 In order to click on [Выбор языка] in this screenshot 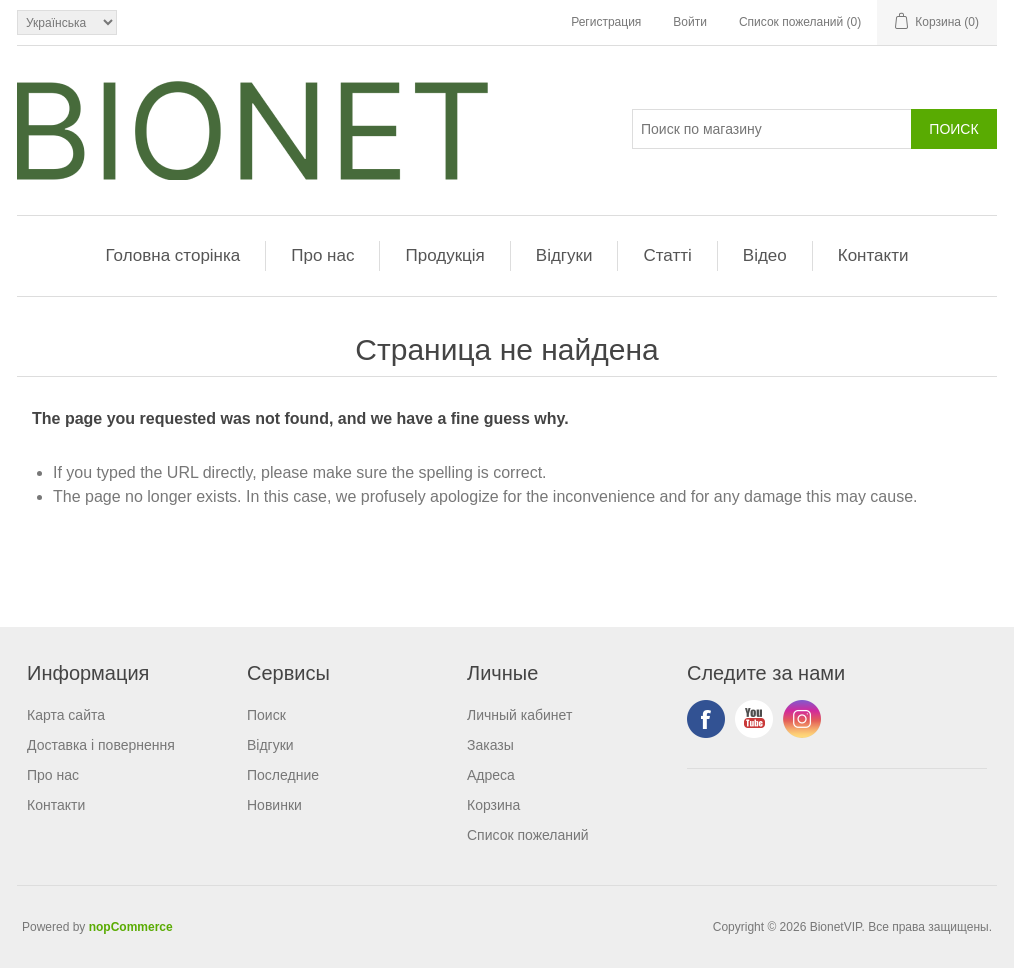, I will do `click(67, 22)`.